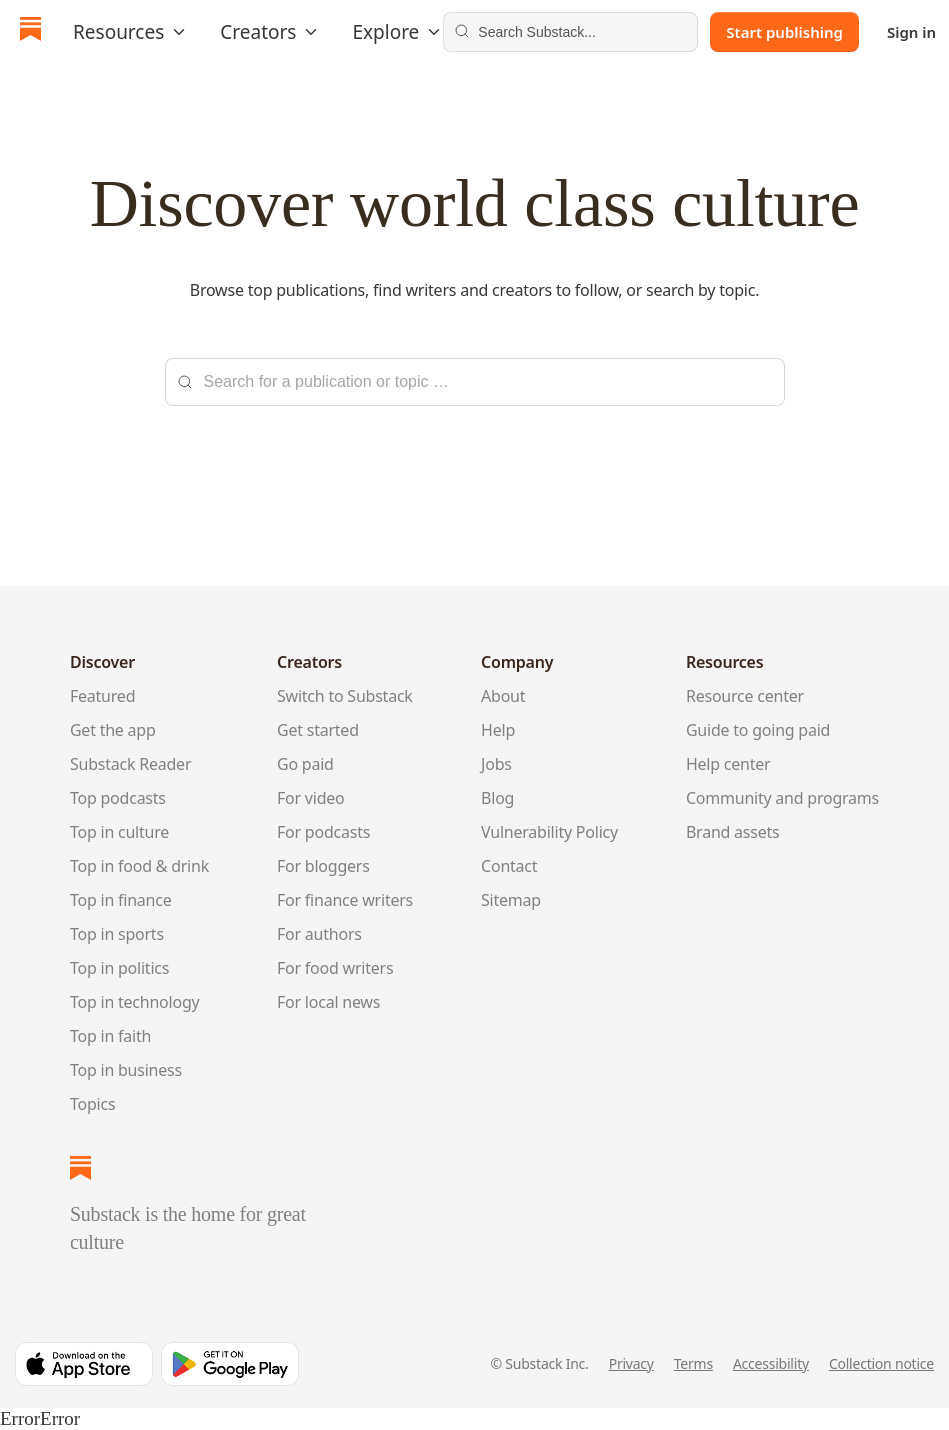  What do you see at coordinates (102, 696) in the screenshot?
I see `Featured` at bounding box center [102, 696].